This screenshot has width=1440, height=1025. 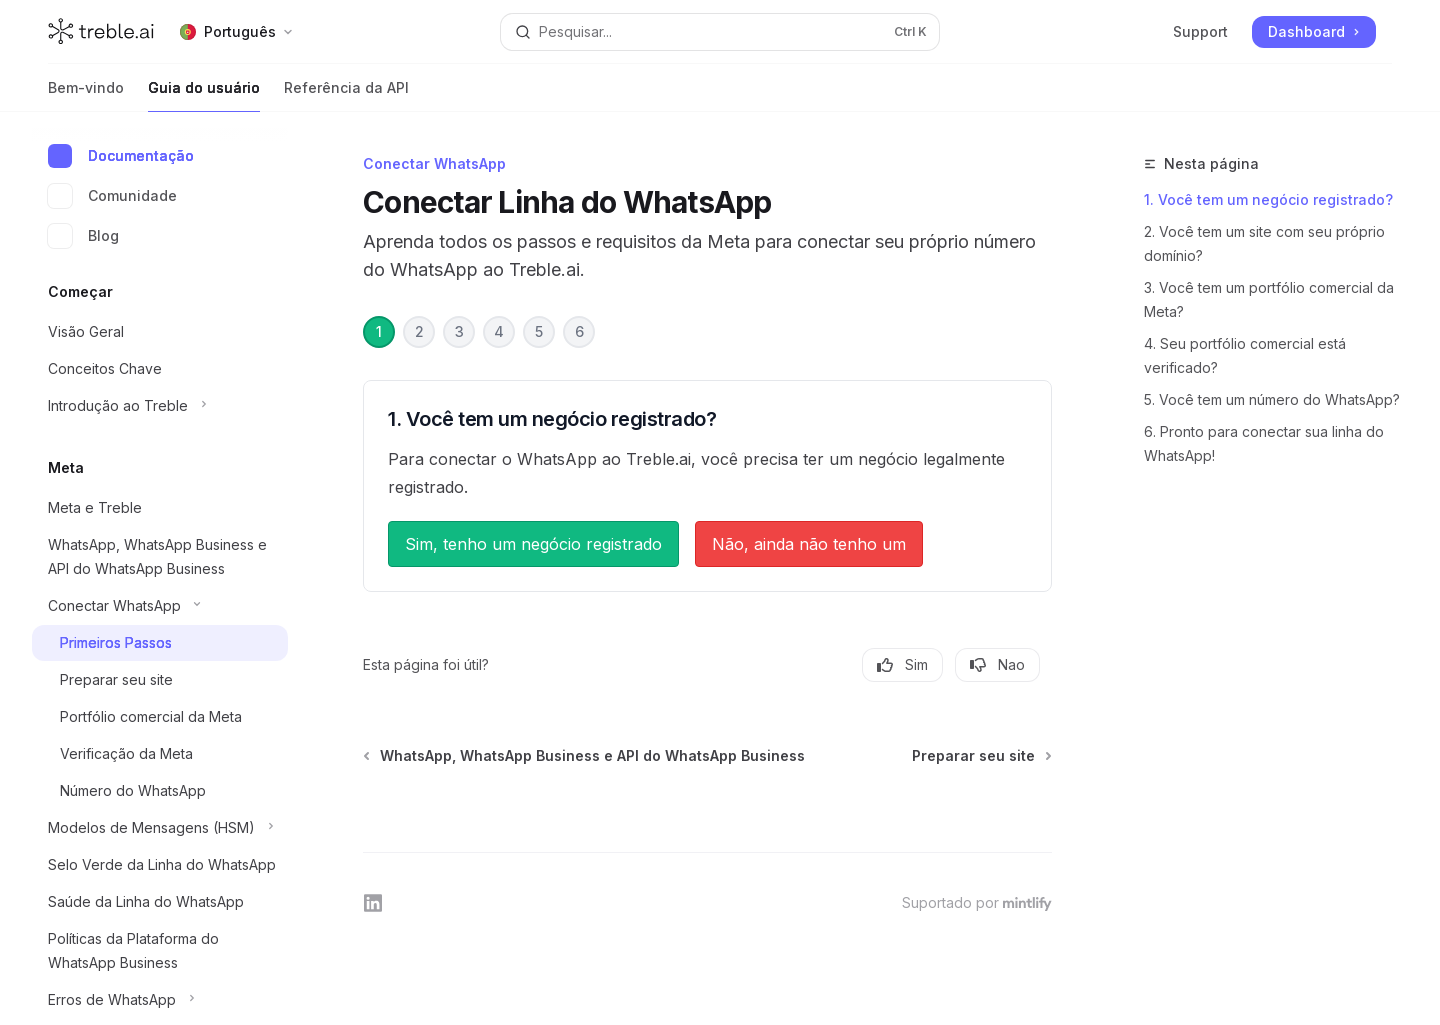 I want to click on Referência da API, so click(x=346, y=95).